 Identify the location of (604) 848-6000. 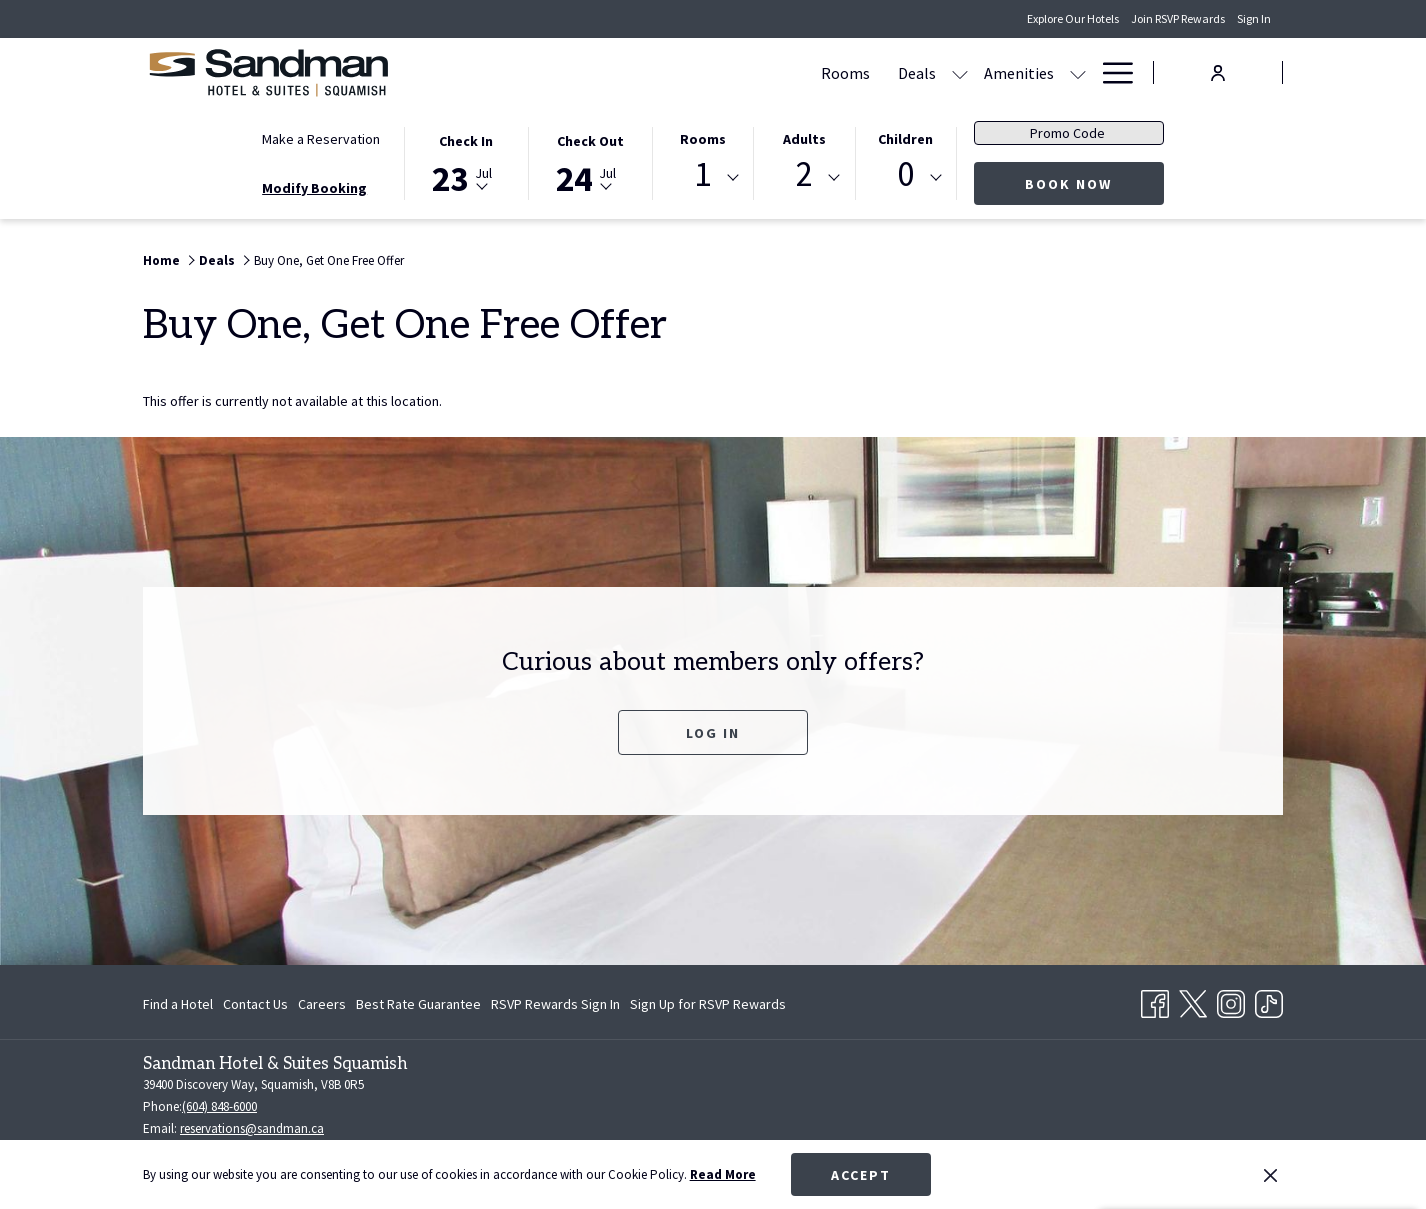
(219, 1106).